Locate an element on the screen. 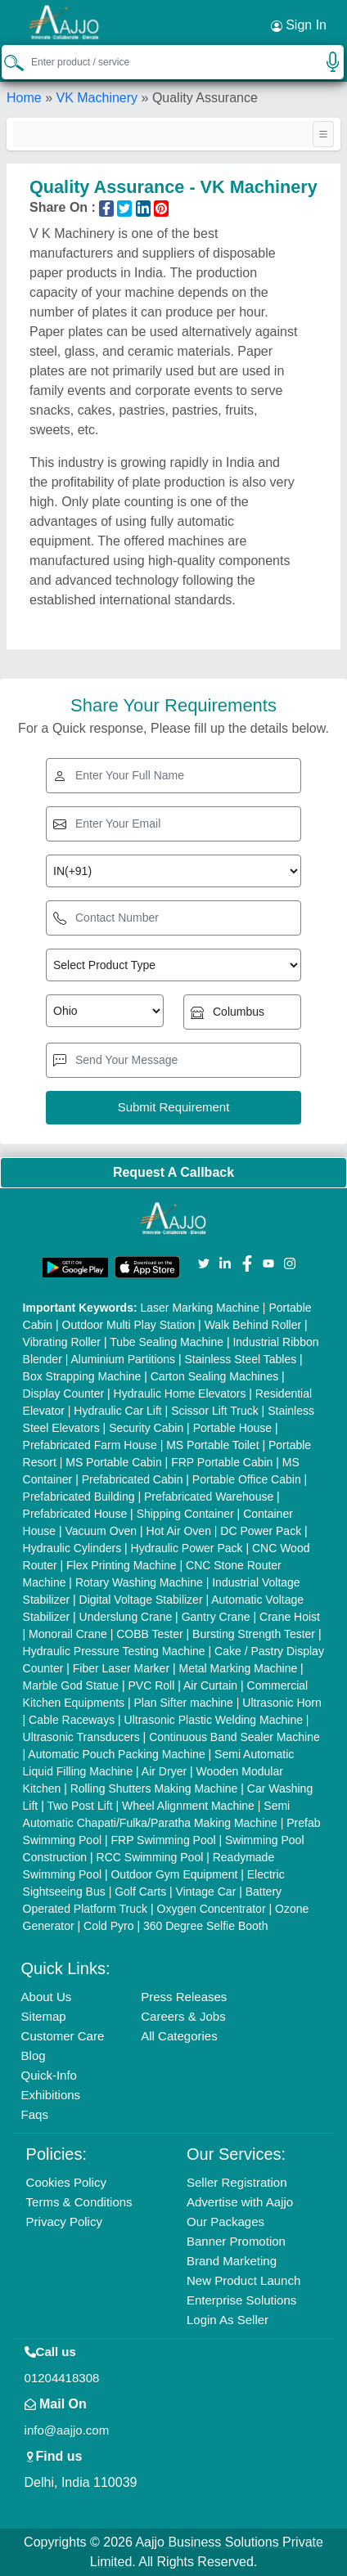 Image resolution: width=347 pixels, height=2576 pixels. Rolling Shutters Making Machine is located at coordinates (154, 1788).